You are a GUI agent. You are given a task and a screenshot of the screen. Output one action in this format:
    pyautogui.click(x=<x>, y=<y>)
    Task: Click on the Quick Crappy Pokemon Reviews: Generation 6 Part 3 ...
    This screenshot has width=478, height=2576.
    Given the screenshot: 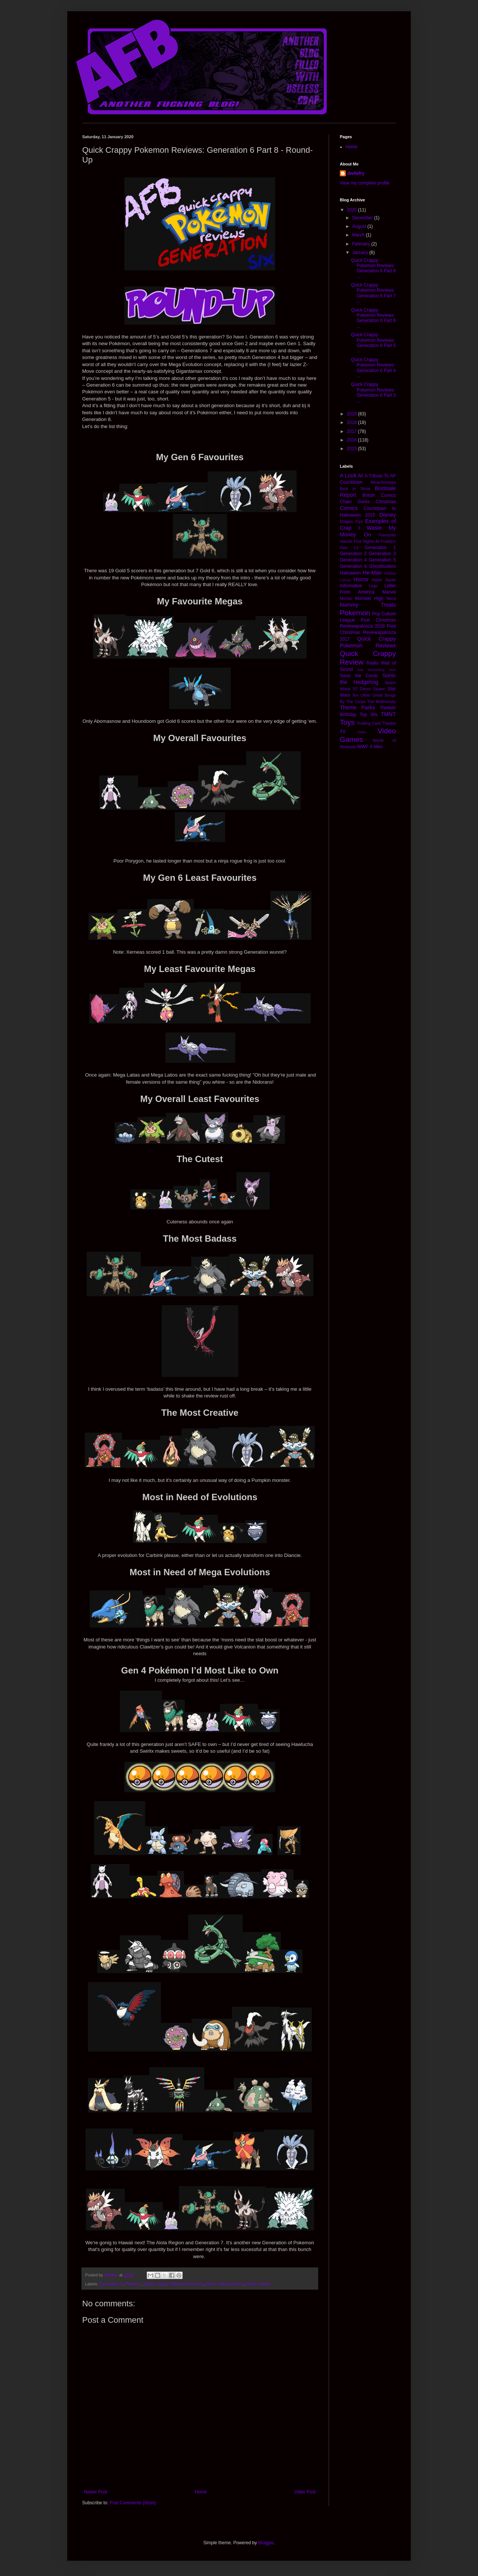 What is the action you would take?
    pyautogui.click(x=373, y=392)
    